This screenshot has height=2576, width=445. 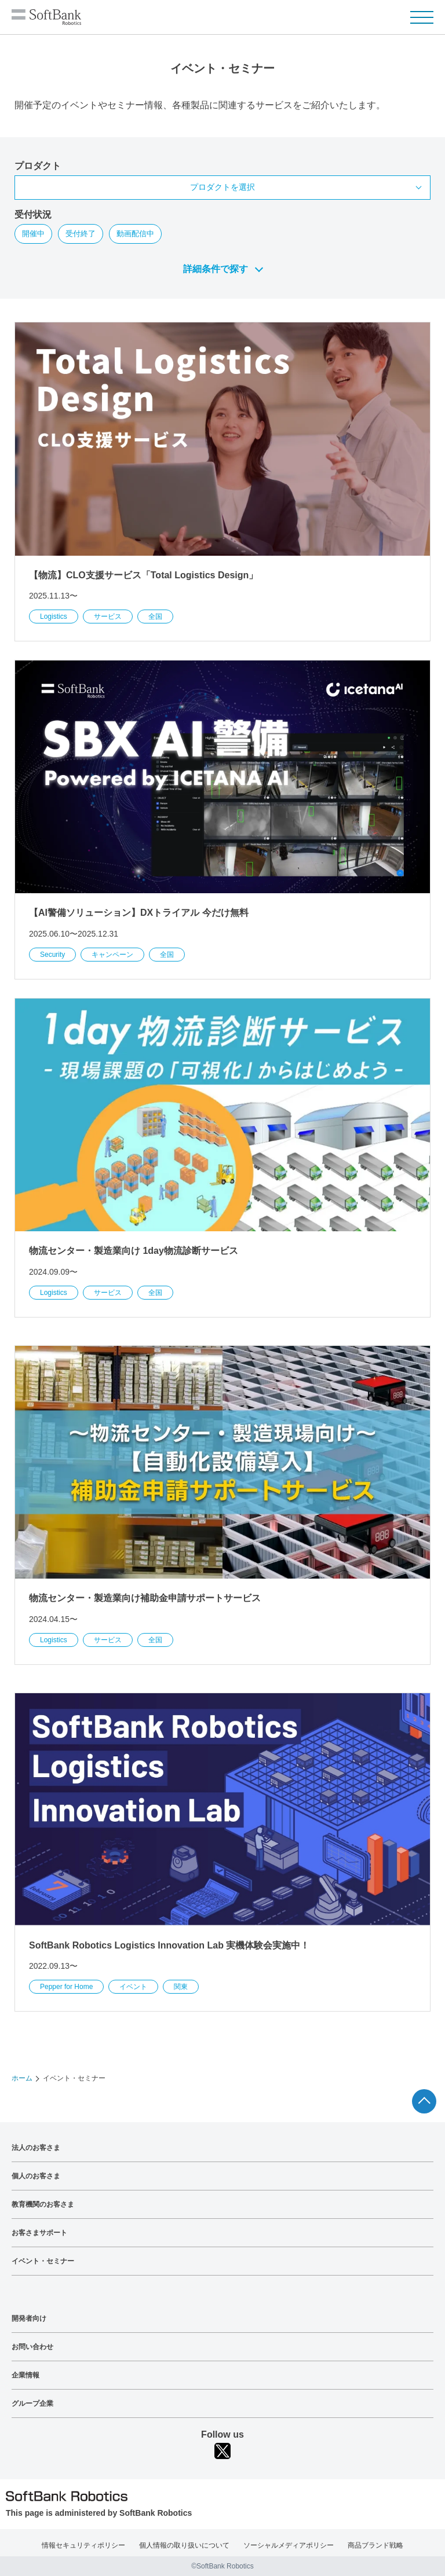 I want to click on ソーシャルメディアポリシー, so click(x=288, y=2545).